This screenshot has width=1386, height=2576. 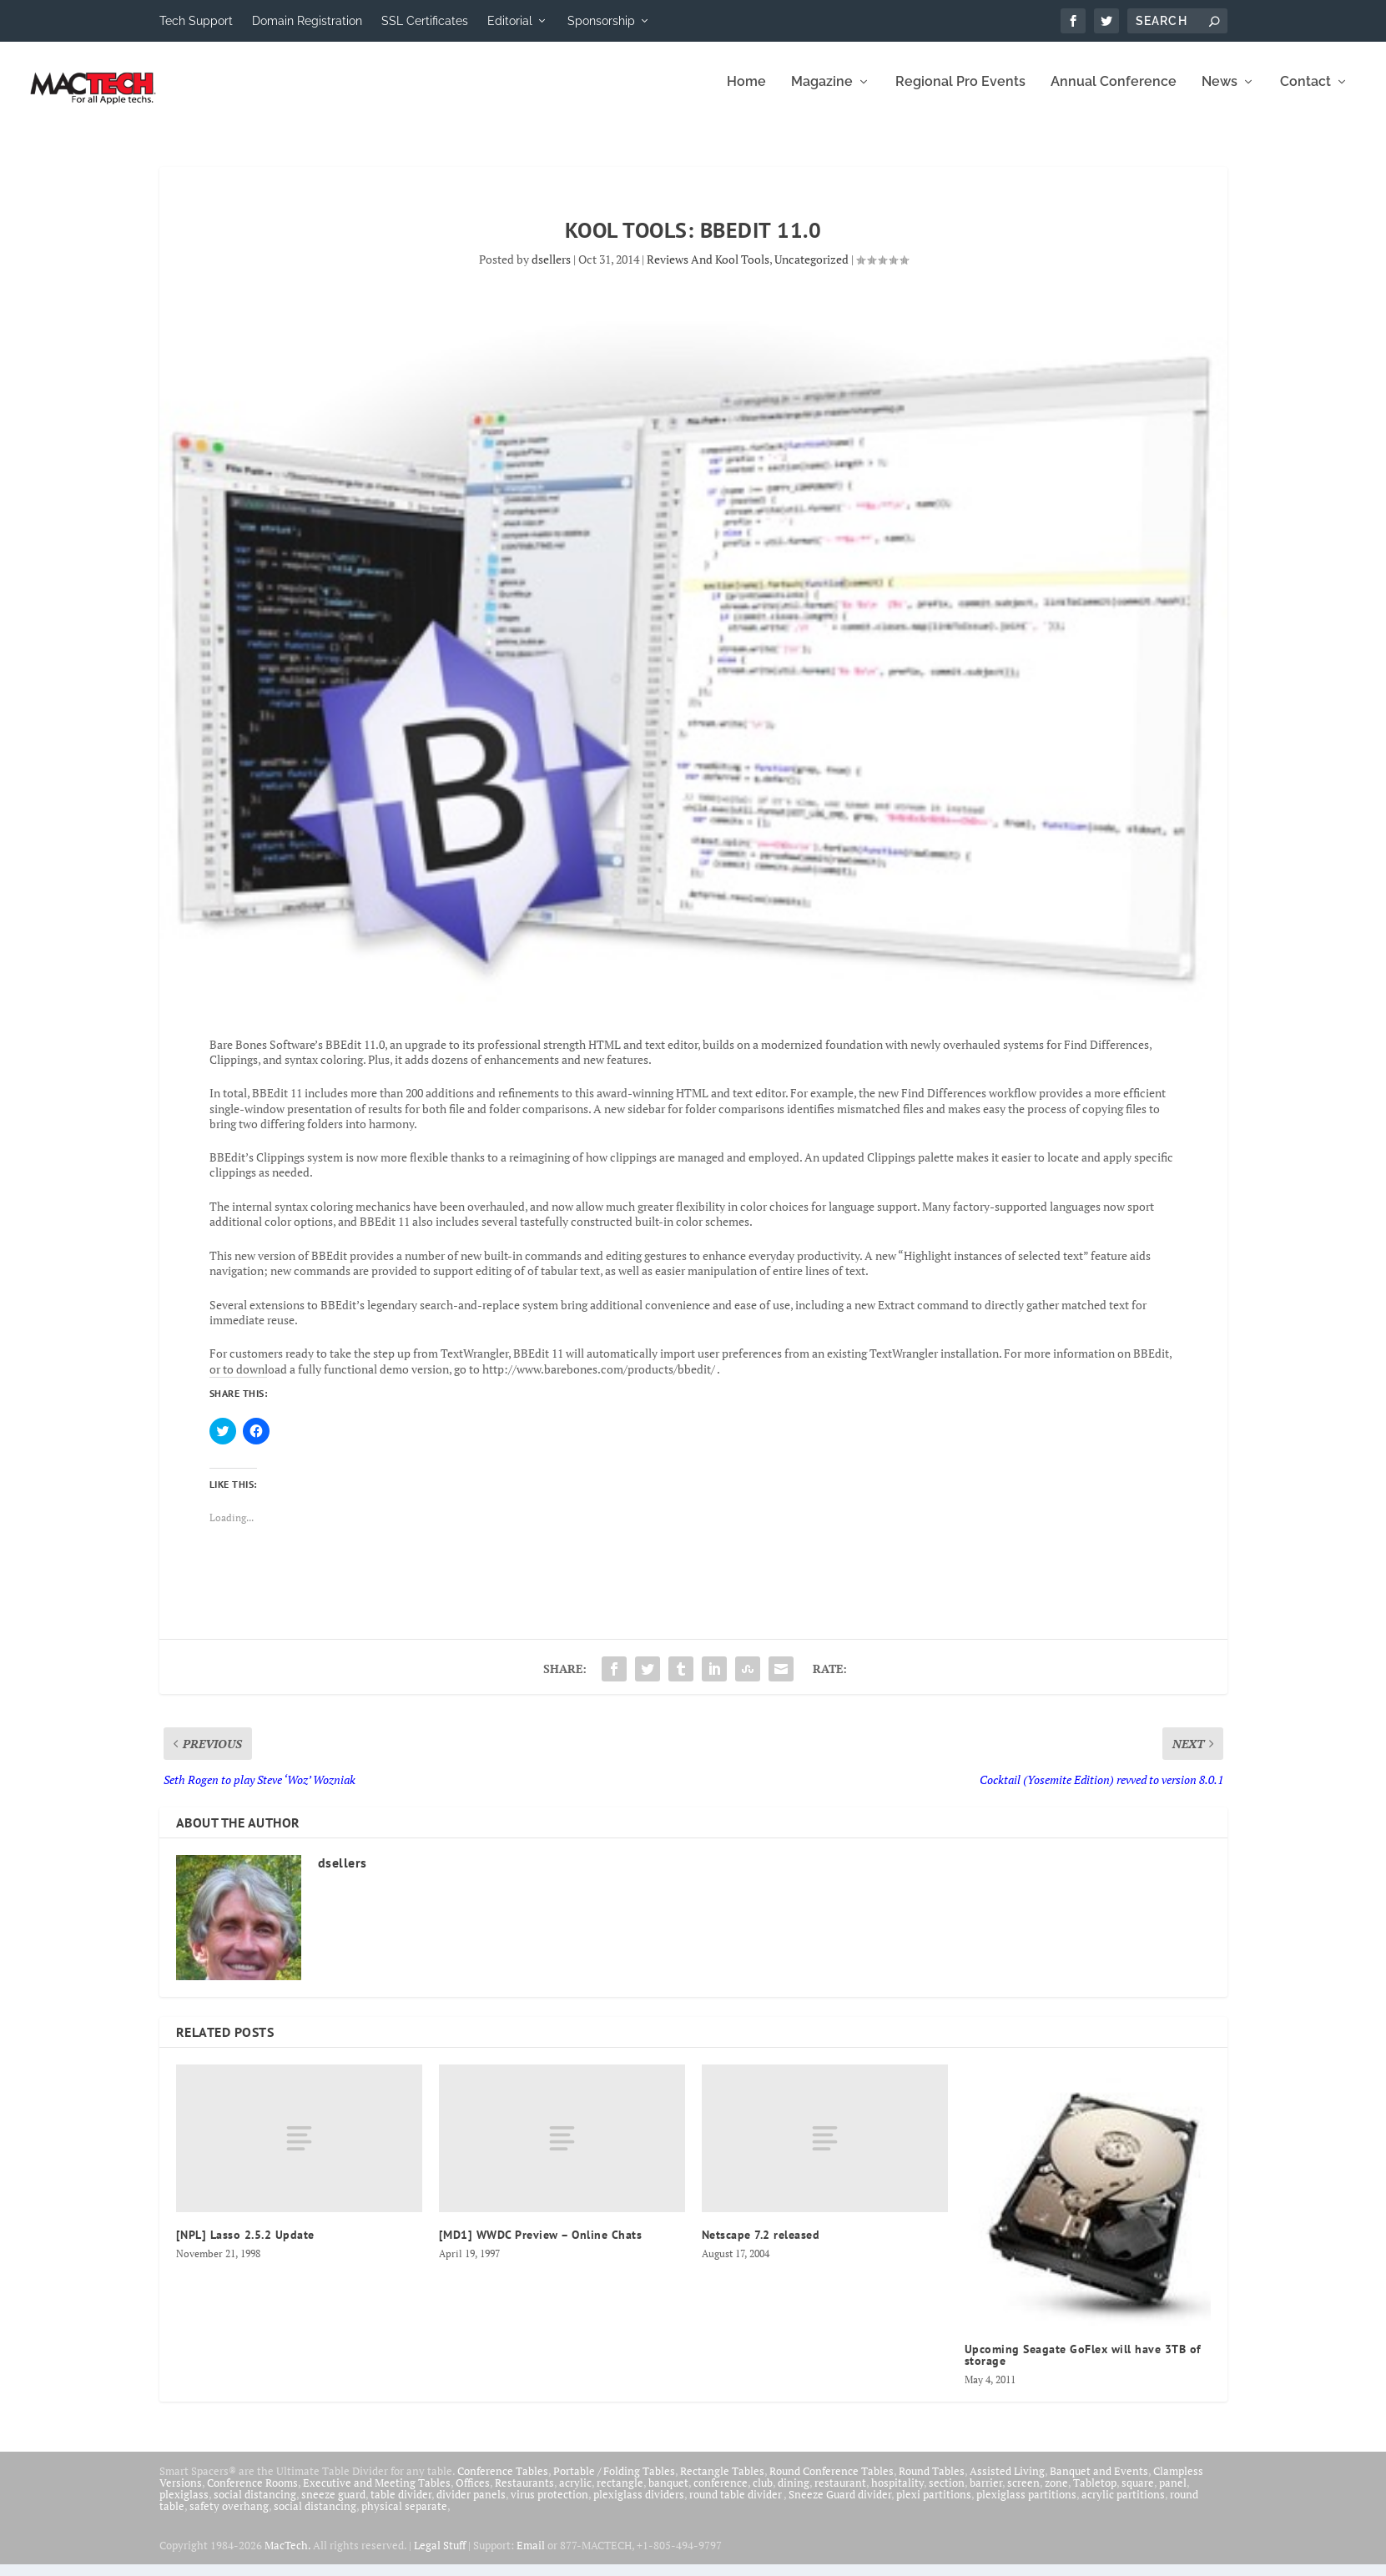 I want to click on Email, so click(x=531, y=2556).